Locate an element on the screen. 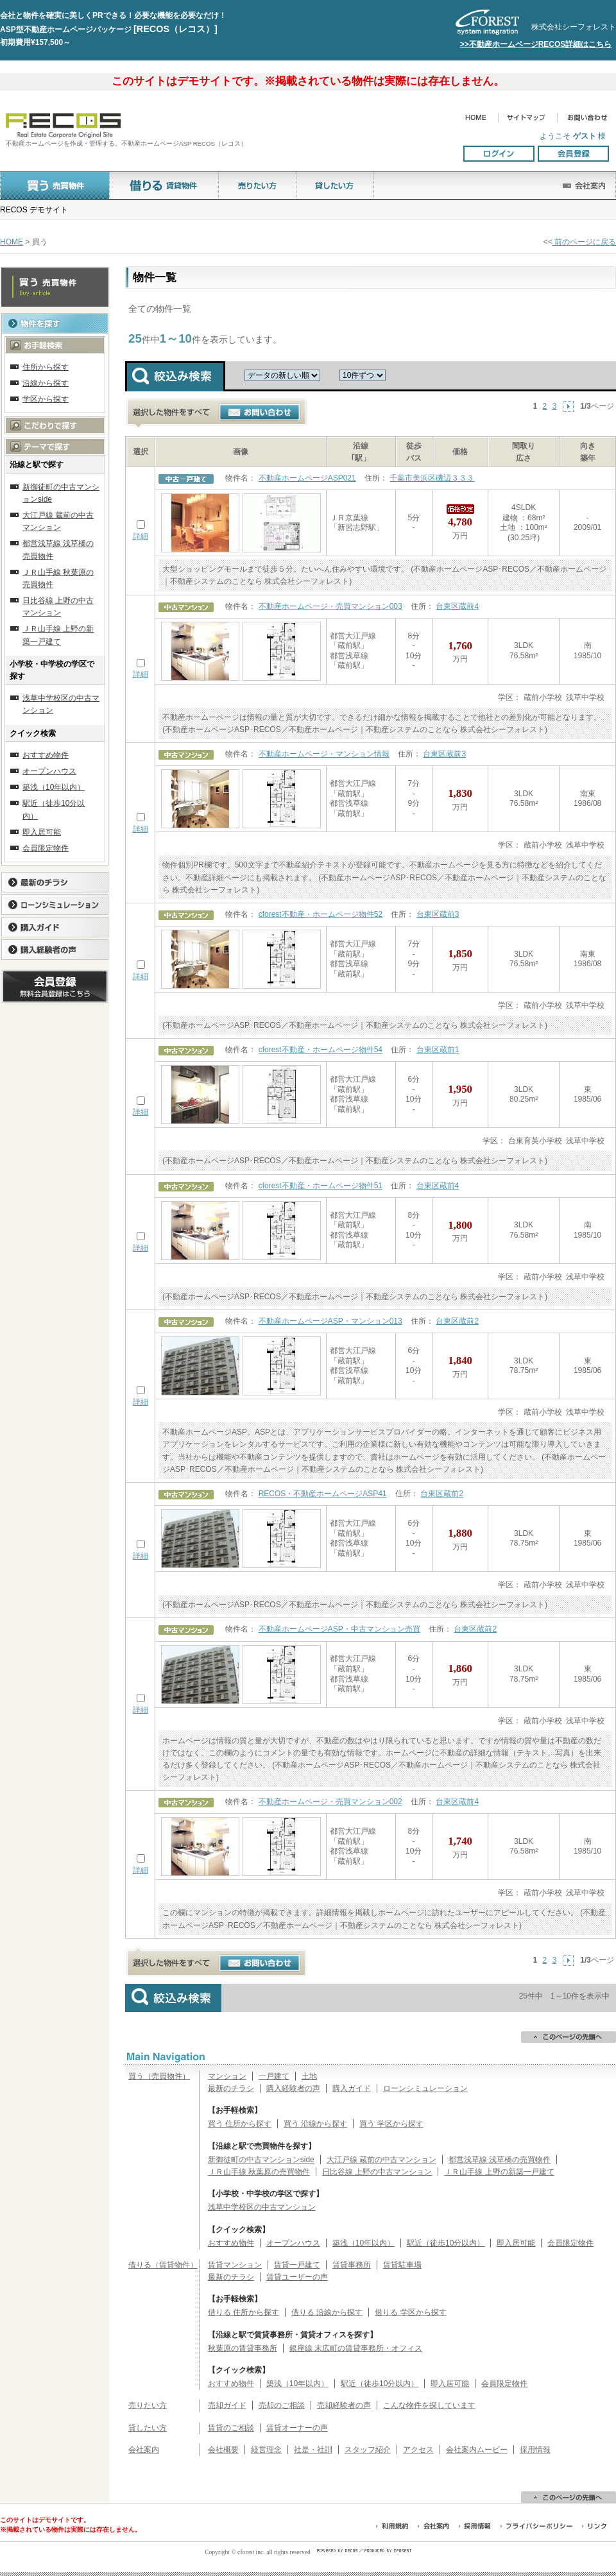 This screenshot has width=616, height=2576. 都営浅草線 浅草橋の売買物件 is located at coordinates (500, 2159).